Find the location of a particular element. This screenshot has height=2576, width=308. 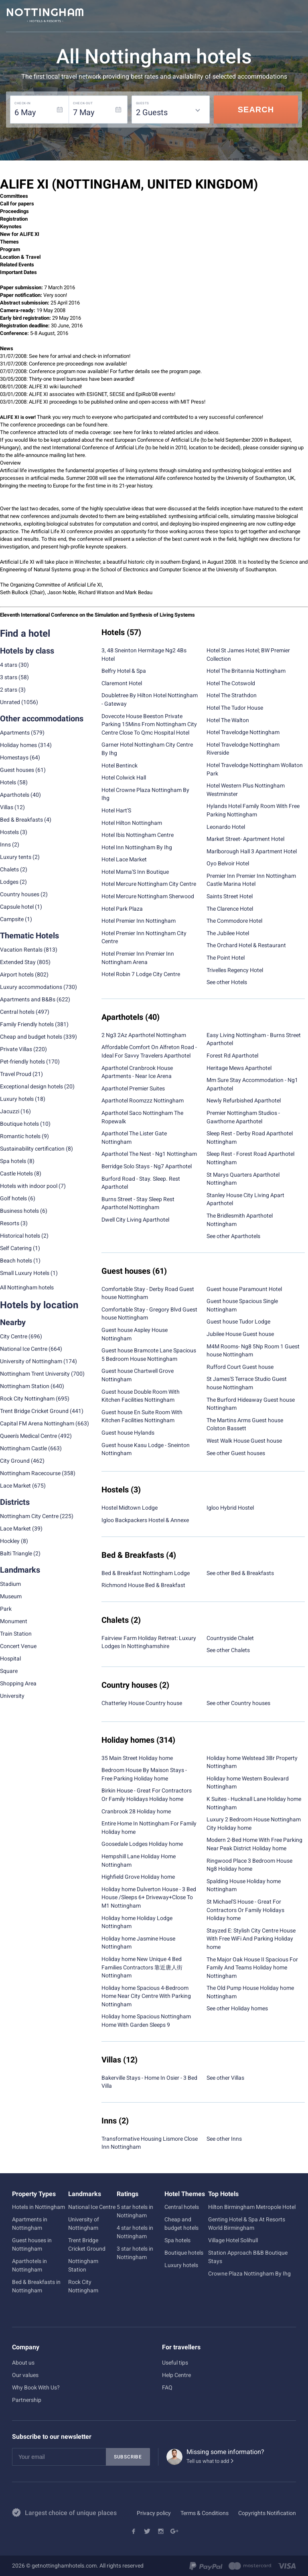

Hotel Bentinck is located at coordinates (119, 765).